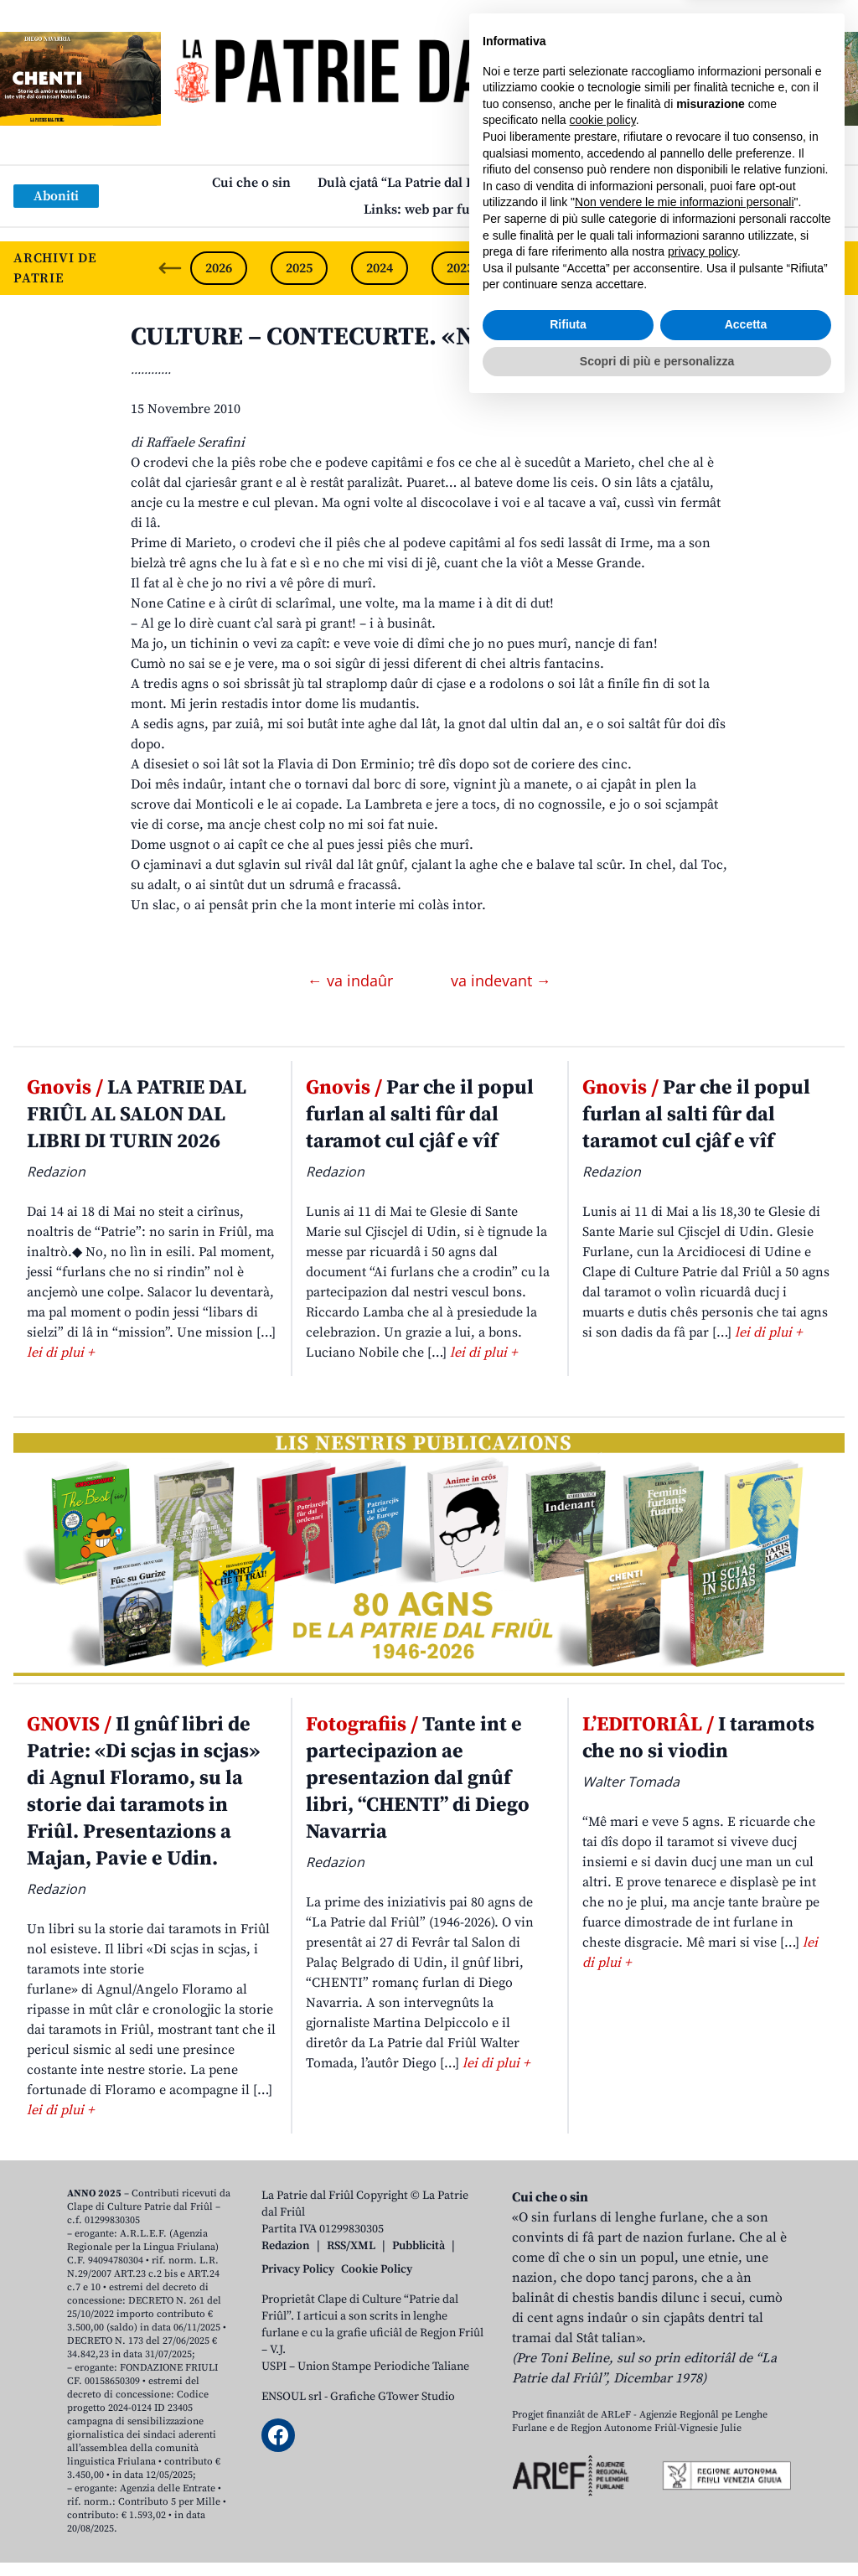  Describe the element at coordinates (352, 980) in the screenshot. I see `← va indaûr` at that location.